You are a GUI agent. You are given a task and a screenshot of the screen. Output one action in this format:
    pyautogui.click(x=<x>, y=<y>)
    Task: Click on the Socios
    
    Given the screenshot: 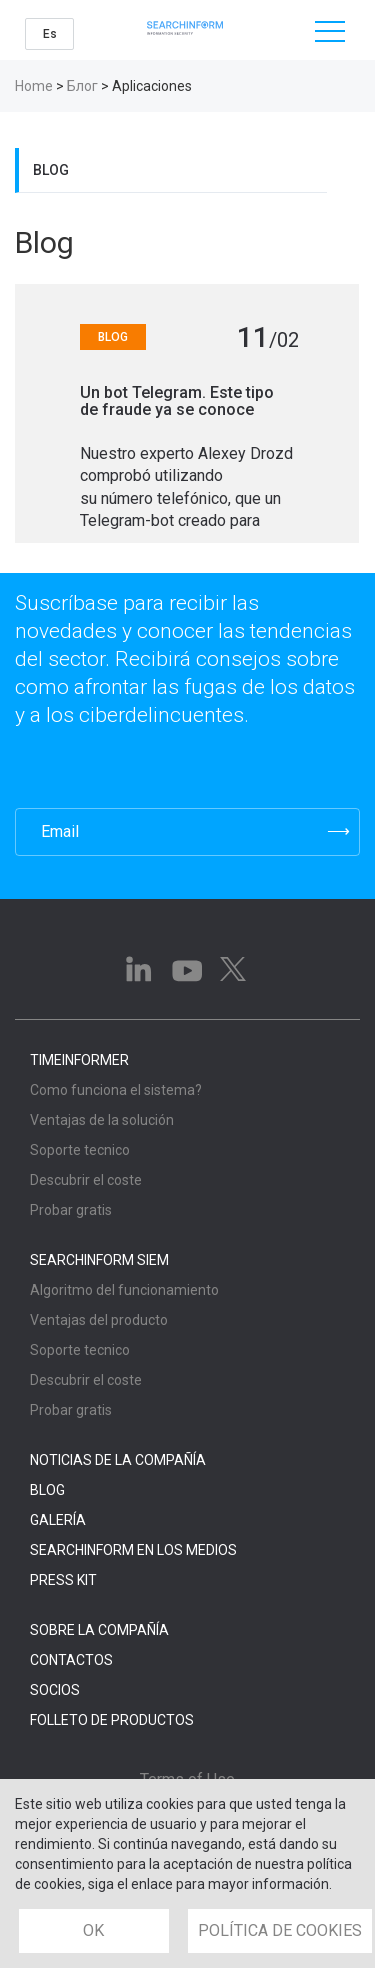 What is the action you would take?
    pyautogui.click(x=55, y=1690)
    